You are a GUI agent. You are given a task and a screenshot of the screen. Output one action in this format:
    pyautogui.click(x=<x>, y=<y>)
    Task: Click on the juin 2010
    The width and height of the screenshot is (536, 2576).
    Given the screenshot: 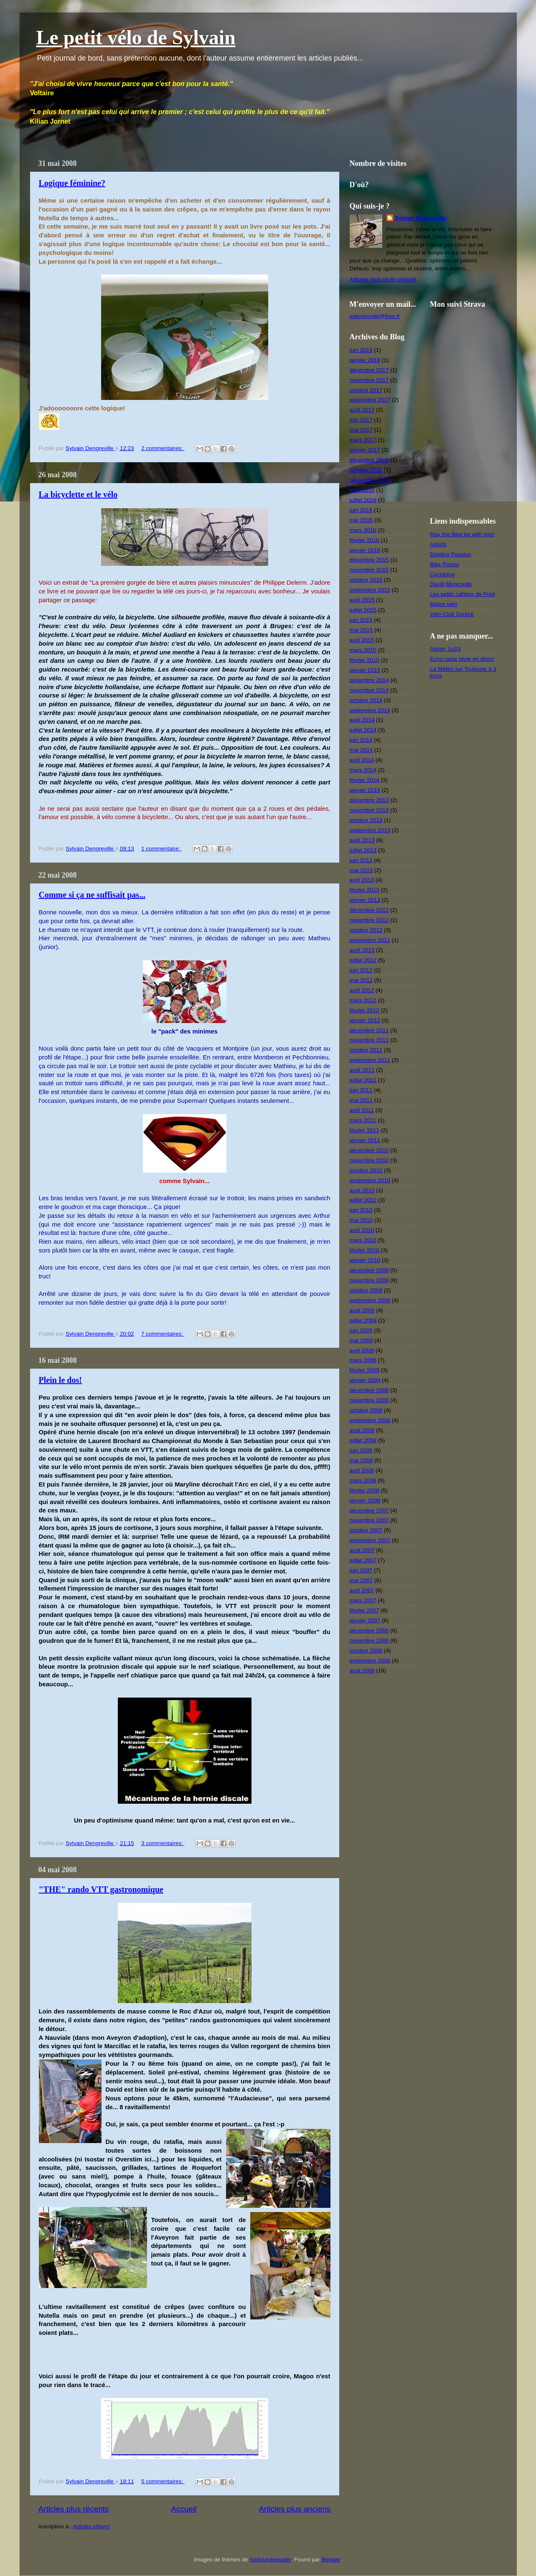 What is the action you would take?
    pyautogui.click(x=361, y=1210)
    